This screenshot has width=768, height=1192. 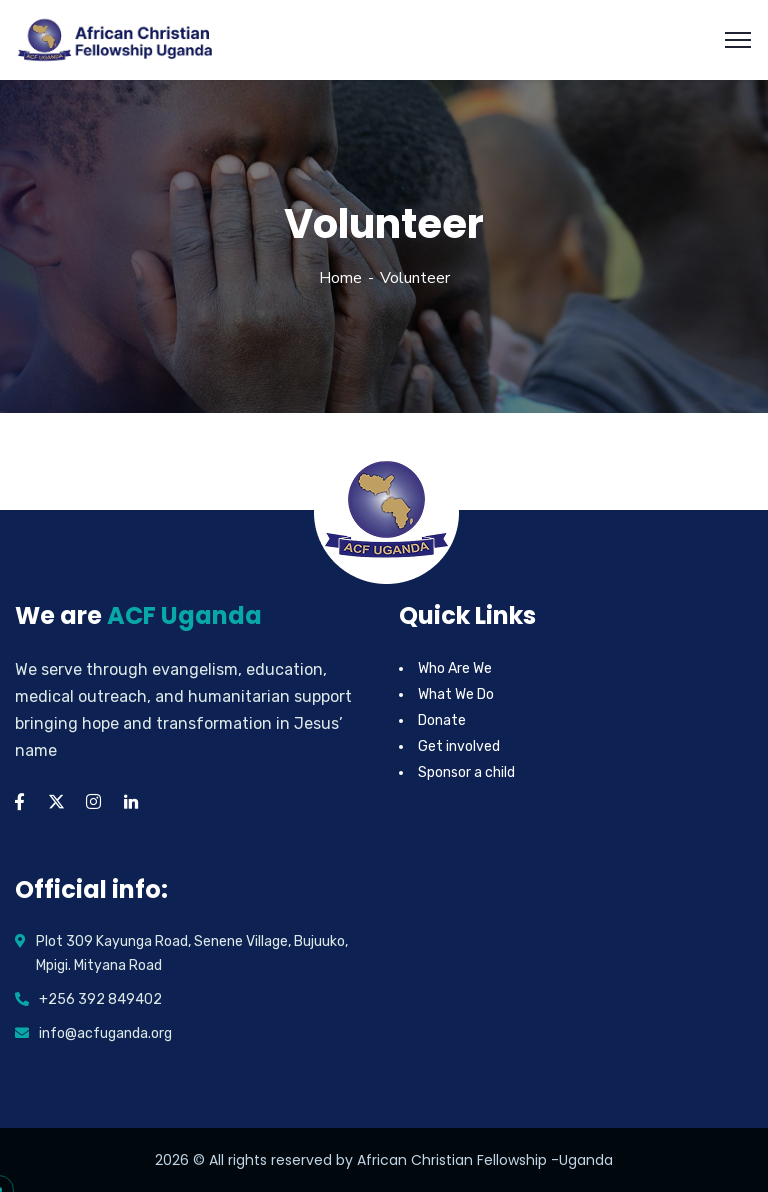 I want to click on Home, so click(x=340, y=278).